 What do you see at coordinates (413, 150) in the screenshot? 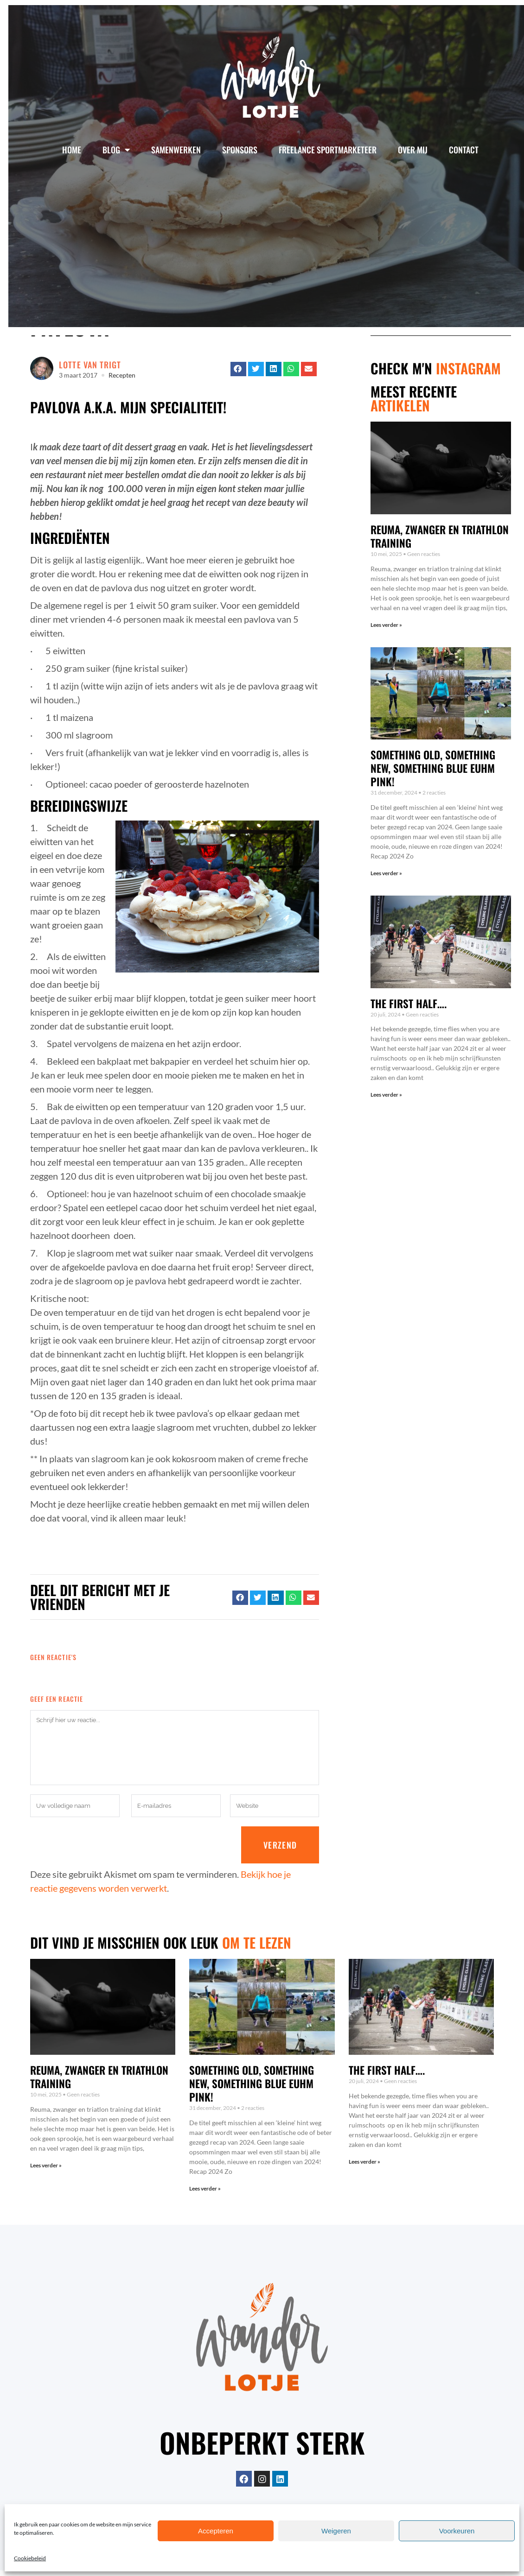
I see `Over mij` at bounding box center [413, 150].